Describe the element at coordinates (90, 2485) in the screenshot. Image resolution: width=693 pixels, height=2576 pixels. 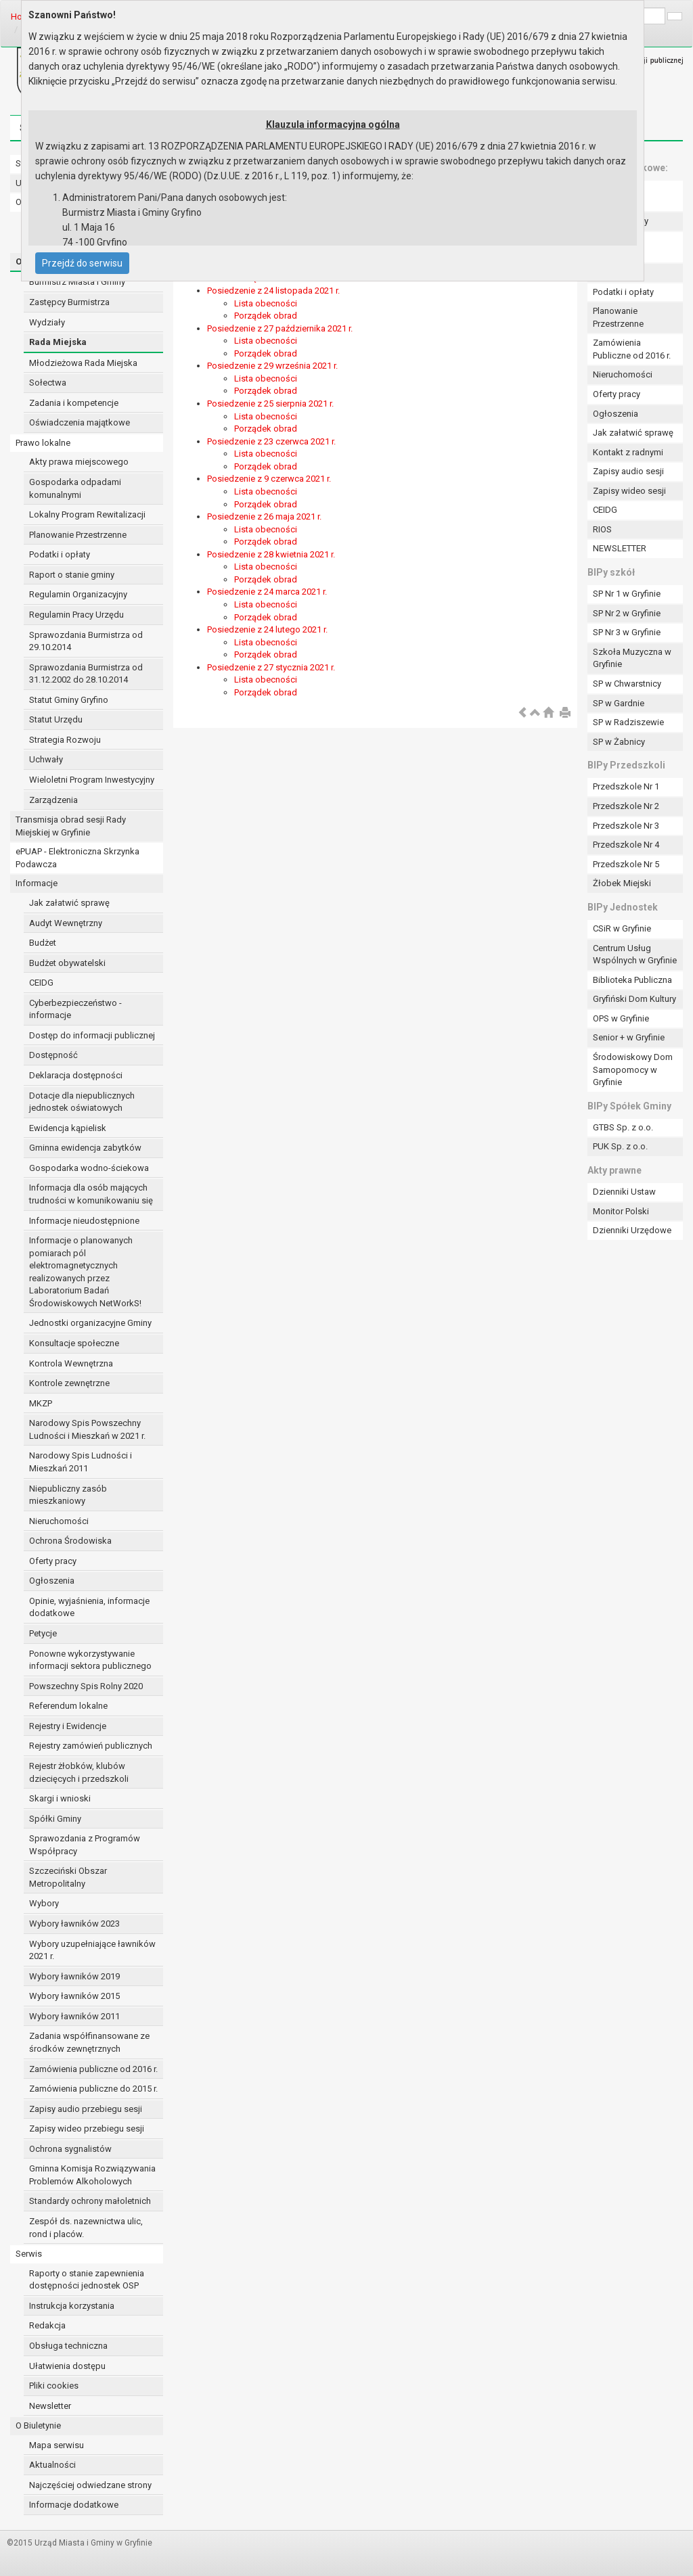
I see `Najczęściej odwiedzane strony` at that location.